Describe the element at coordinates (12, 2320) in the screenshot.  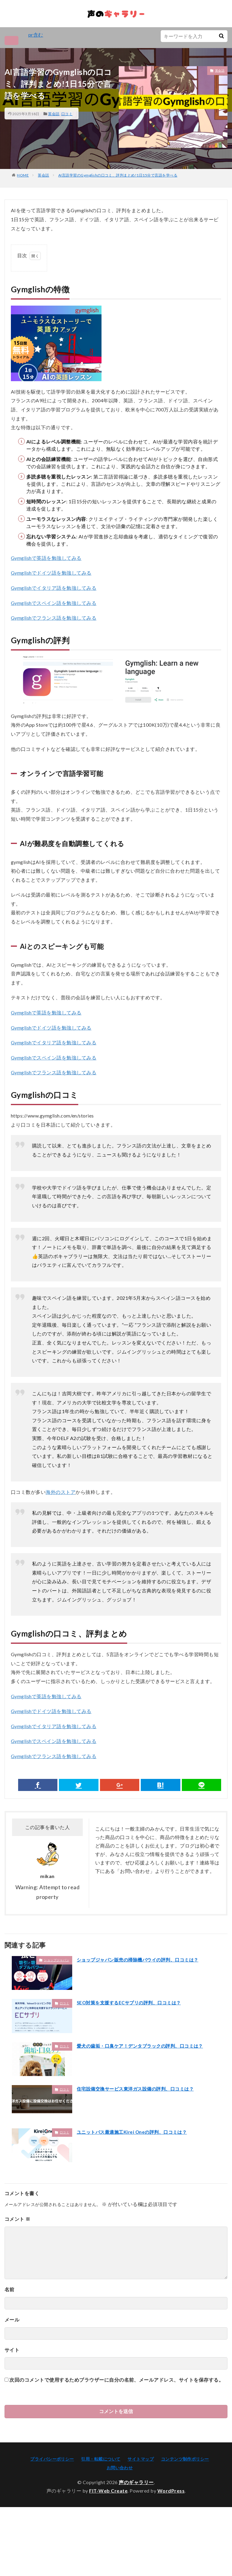
I see `メール` at that location.